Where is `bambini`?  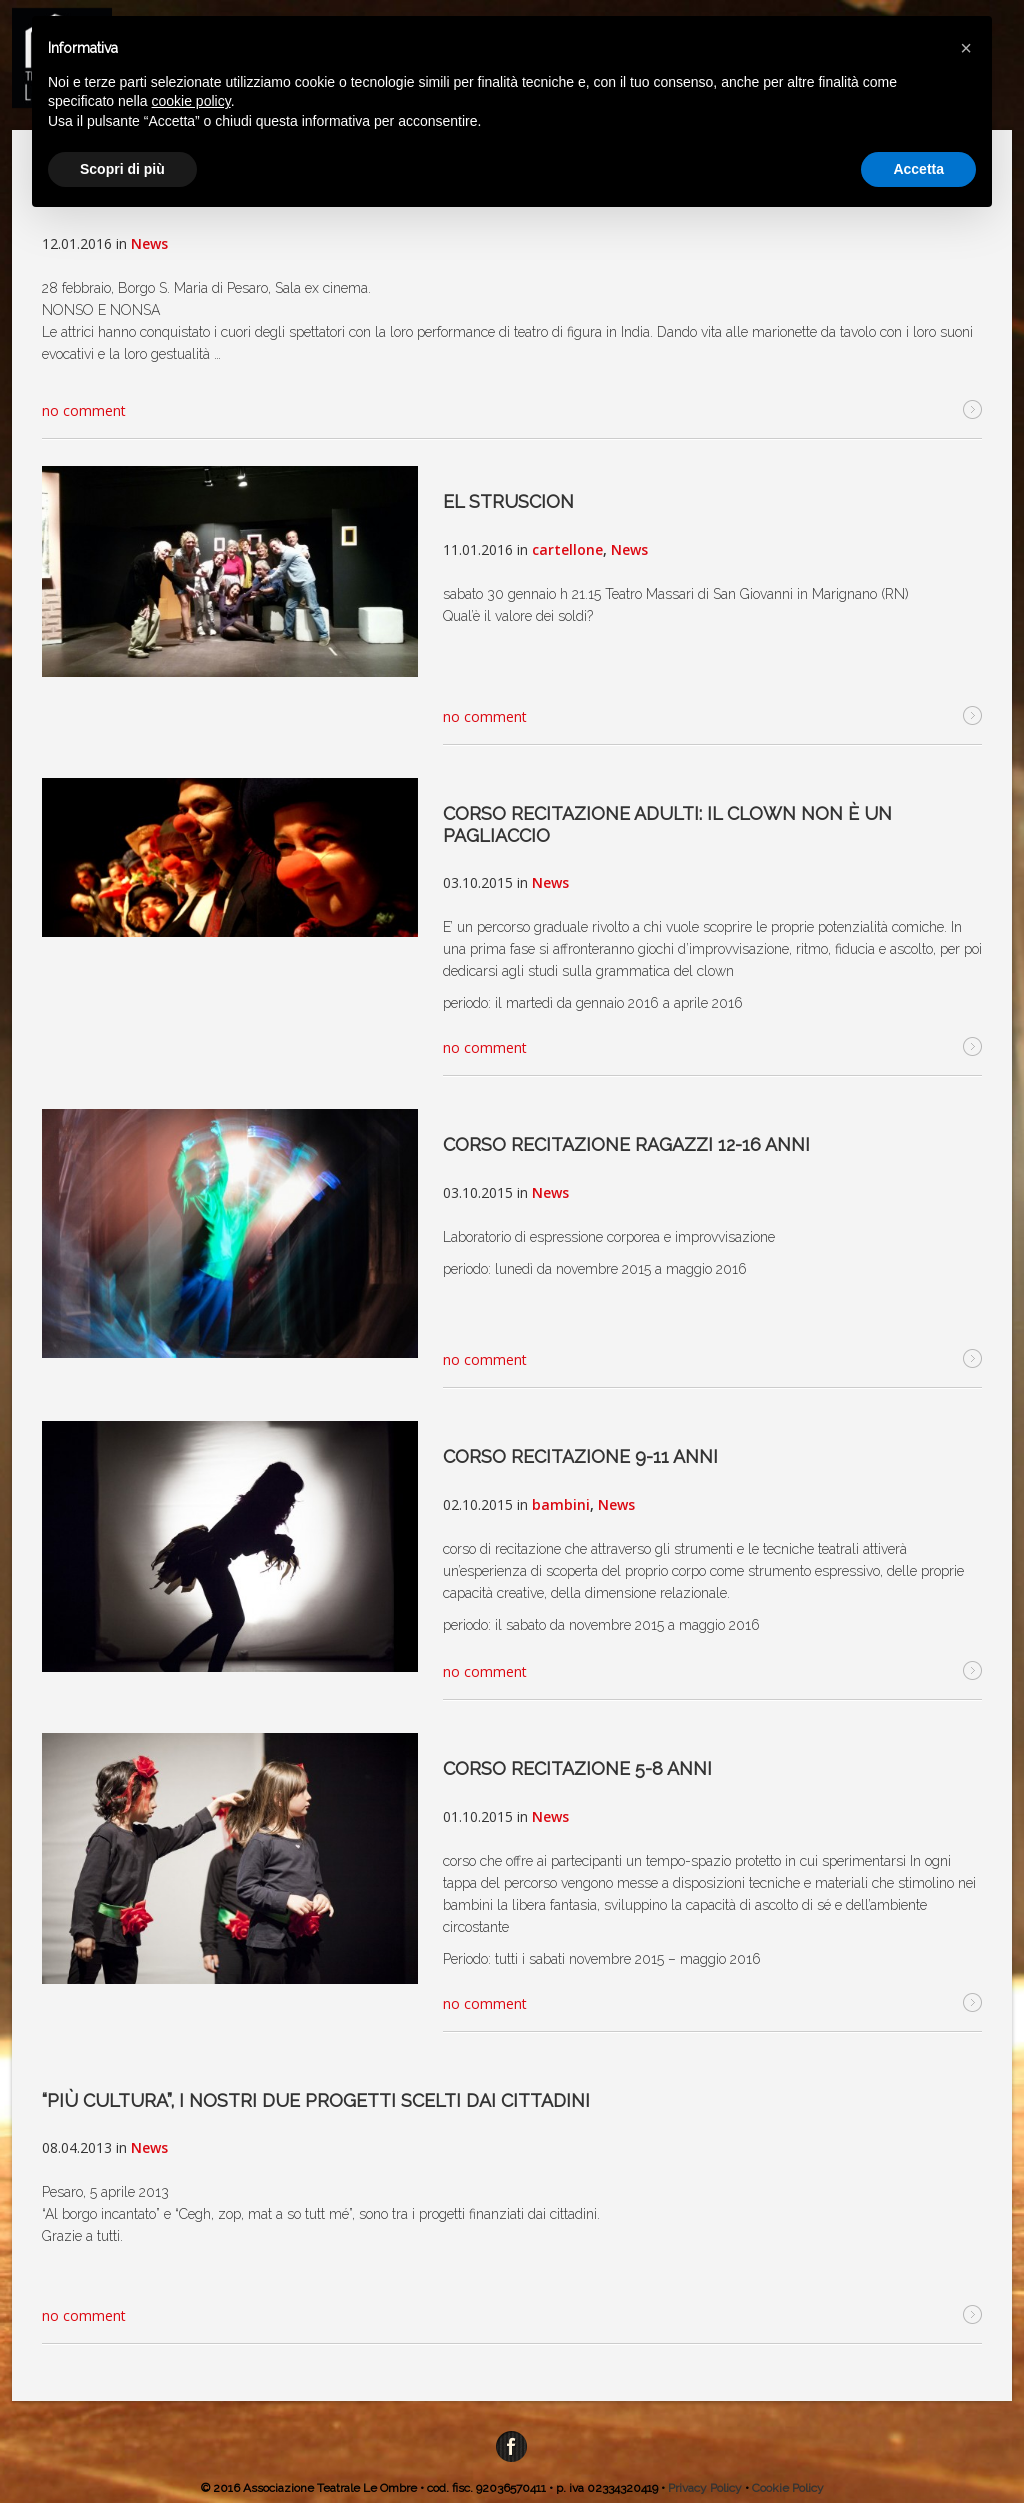 bambini is located at coordinates (561, 1504).